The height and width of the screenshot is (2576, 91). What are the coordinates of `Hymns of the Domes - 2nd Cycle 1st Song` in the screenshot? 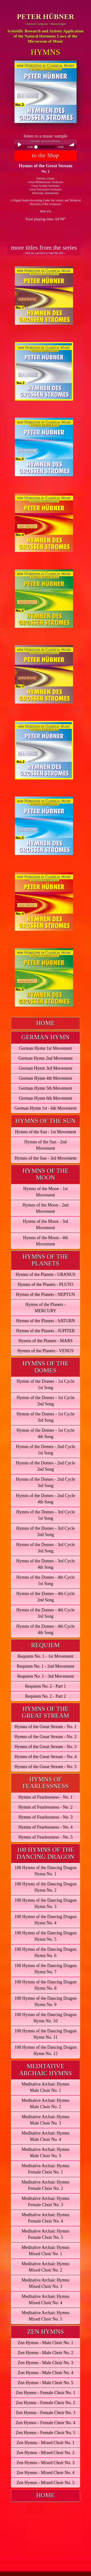 It's located at (45, 1449).